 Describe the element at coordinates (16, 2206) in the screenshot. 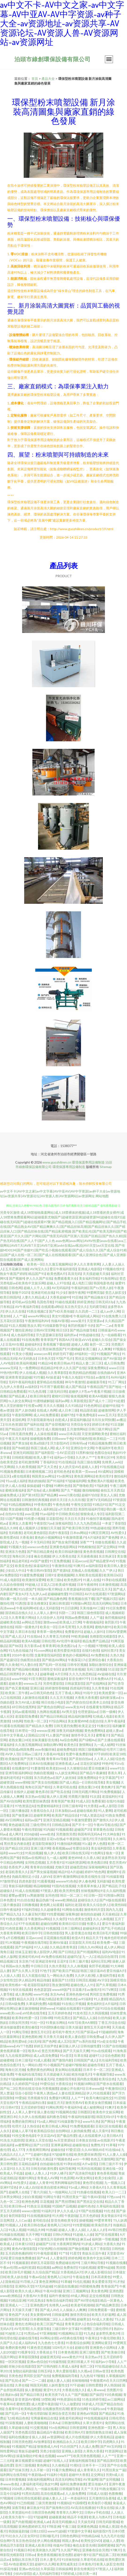

I see `欧美日韩vv` at that location.